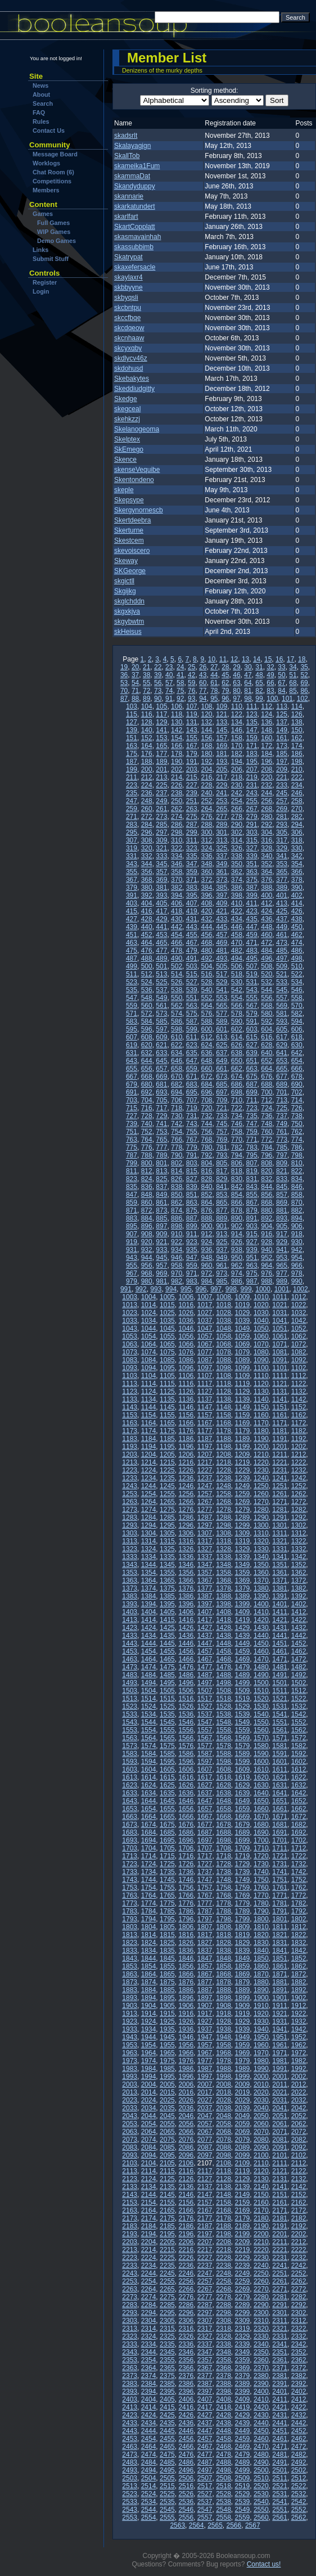  What do you see at coordinates (129, 1919) in the screenshot?
I see `1793` at bounding box center [129, 1919].